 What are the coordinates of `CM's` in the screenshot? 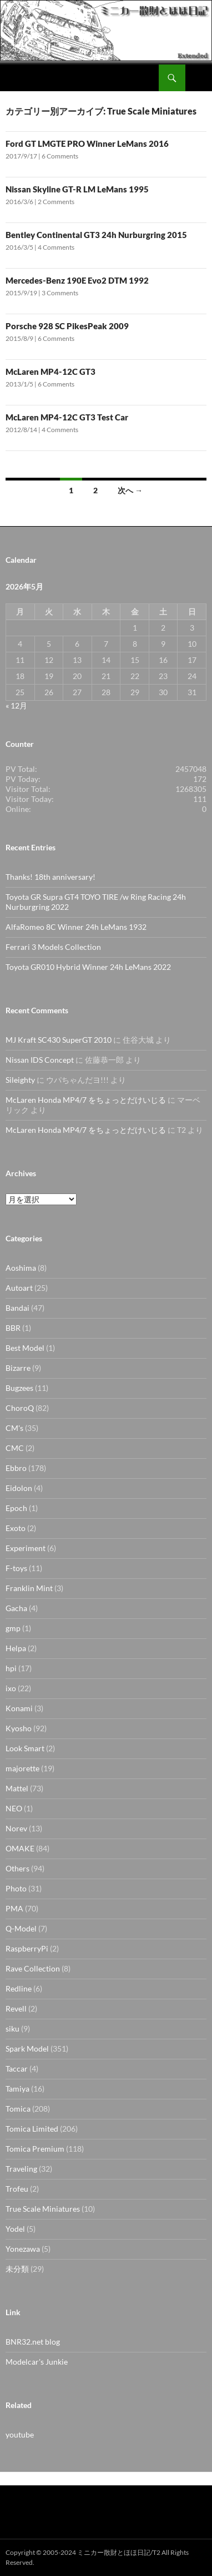 It's located at (14, 1428).